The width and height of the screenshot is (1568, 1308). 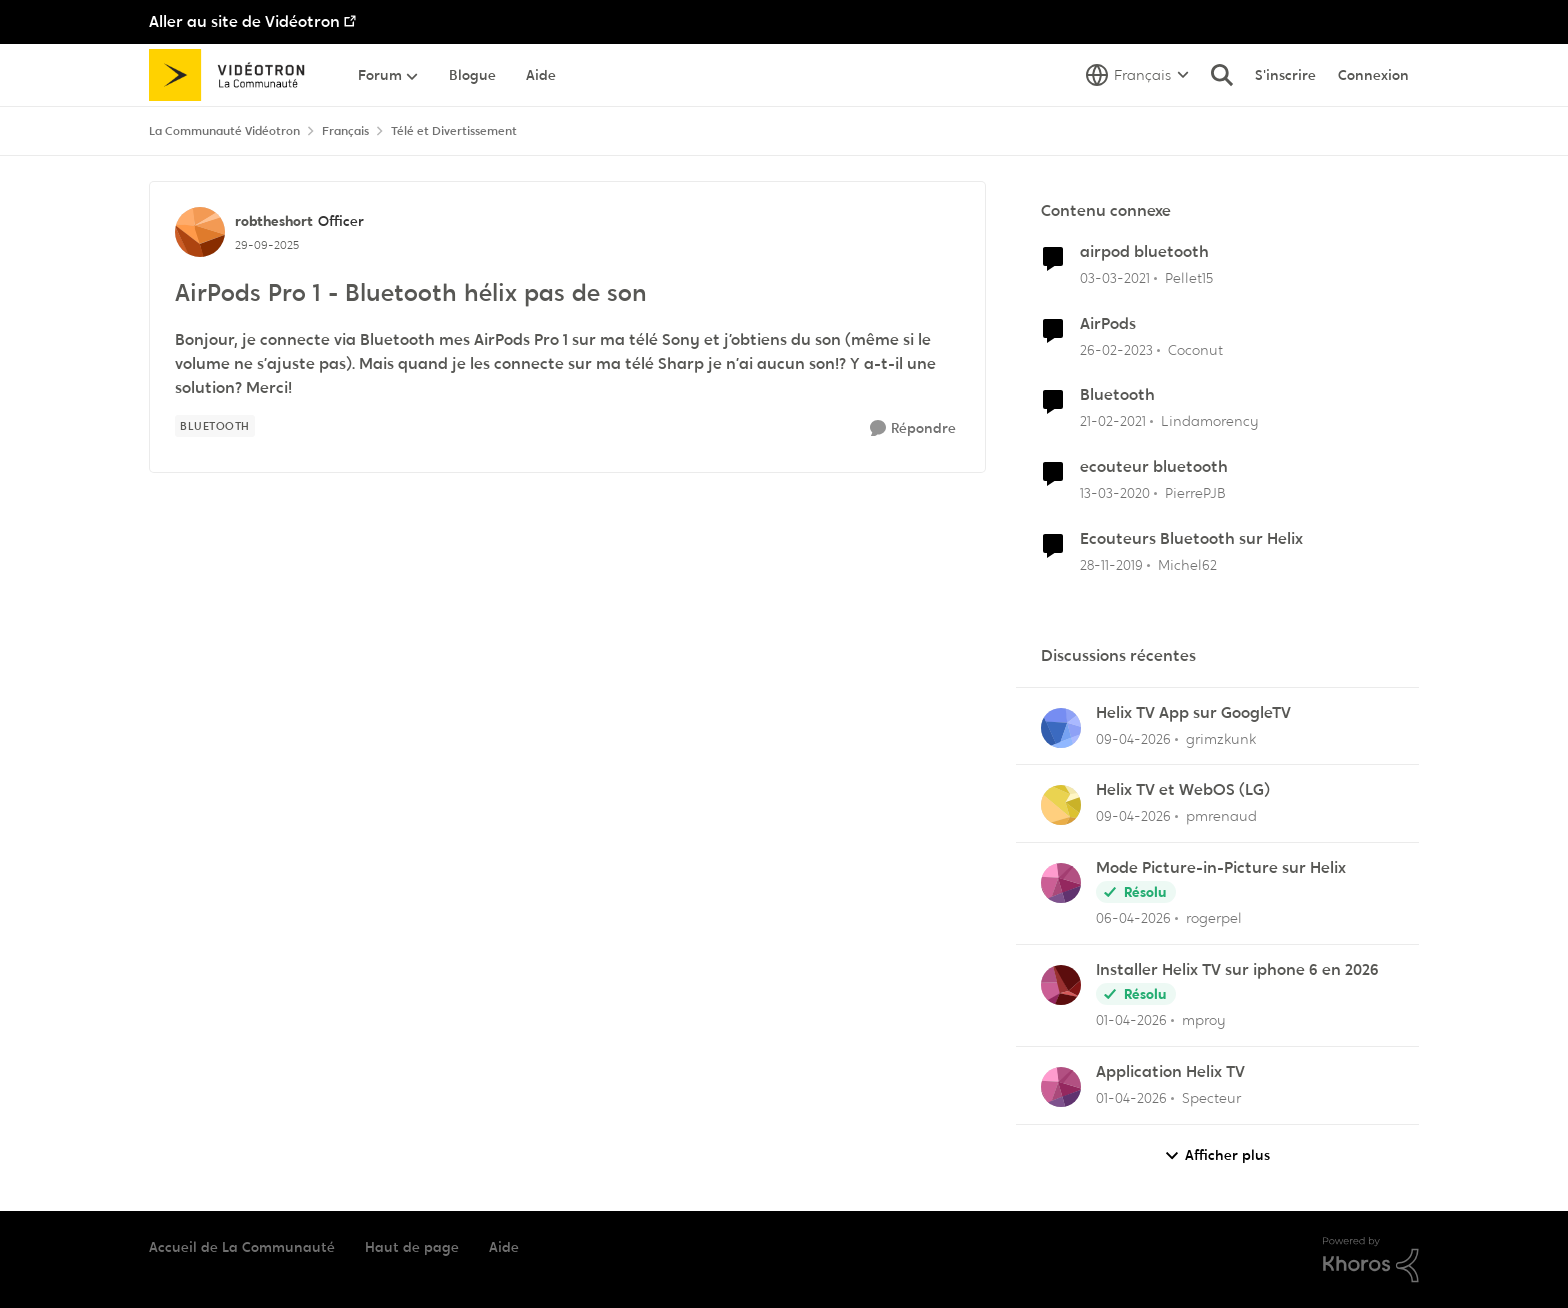 What do you see at coordinates (1117, 395) in the screenshot?
I see `Bluetooth` at bounding box center [1117, 395].